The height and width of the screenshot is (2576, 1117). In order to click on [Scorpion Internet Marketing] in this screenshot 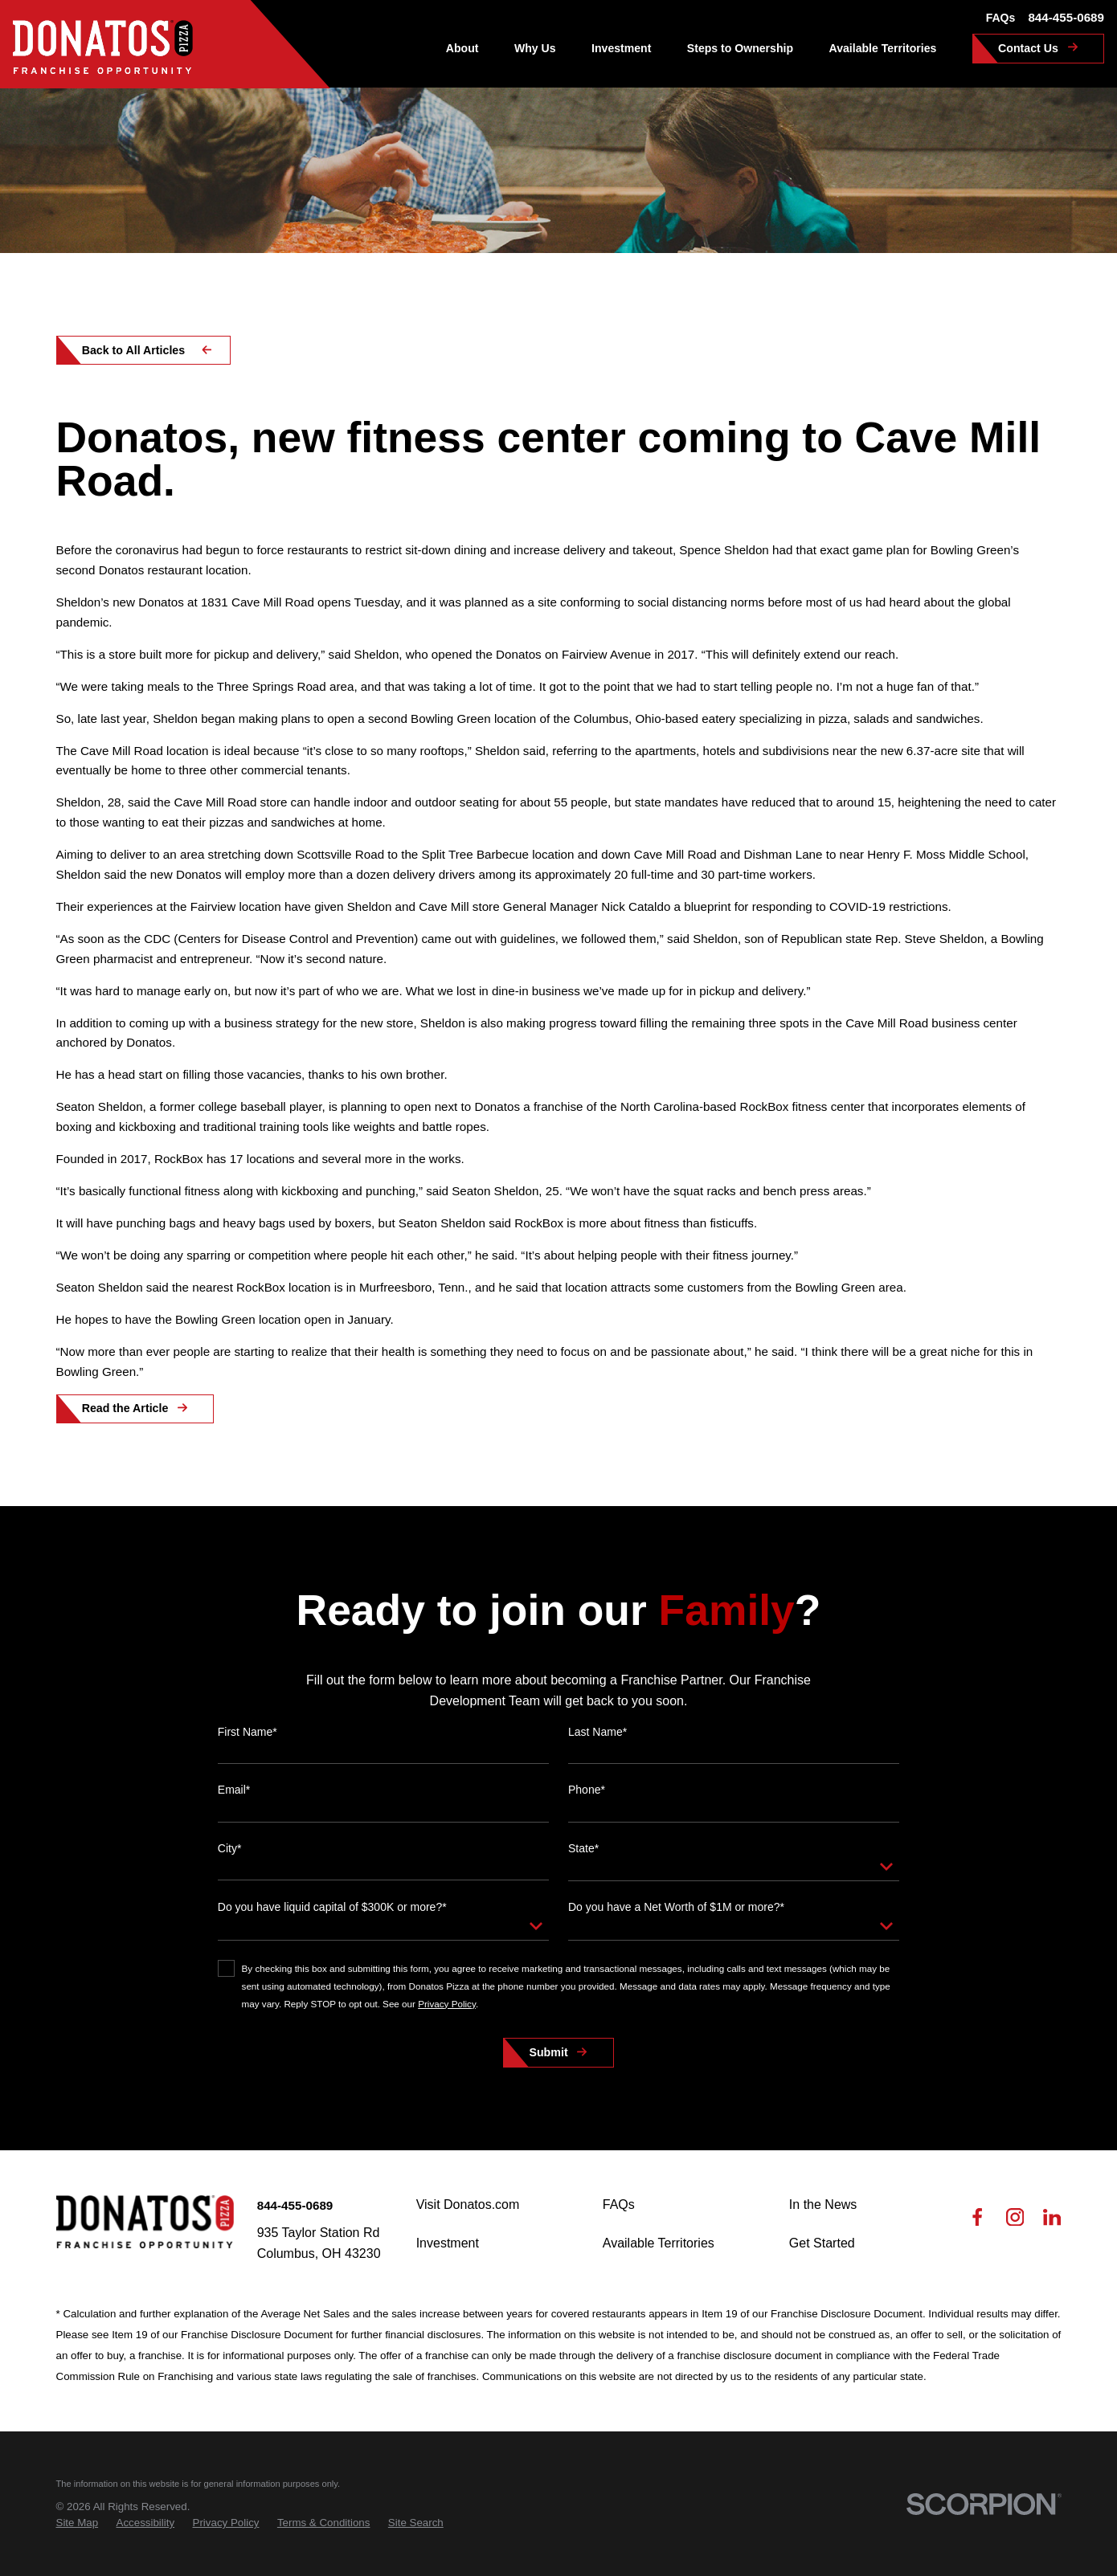, I will do `click(984, 2504)`.